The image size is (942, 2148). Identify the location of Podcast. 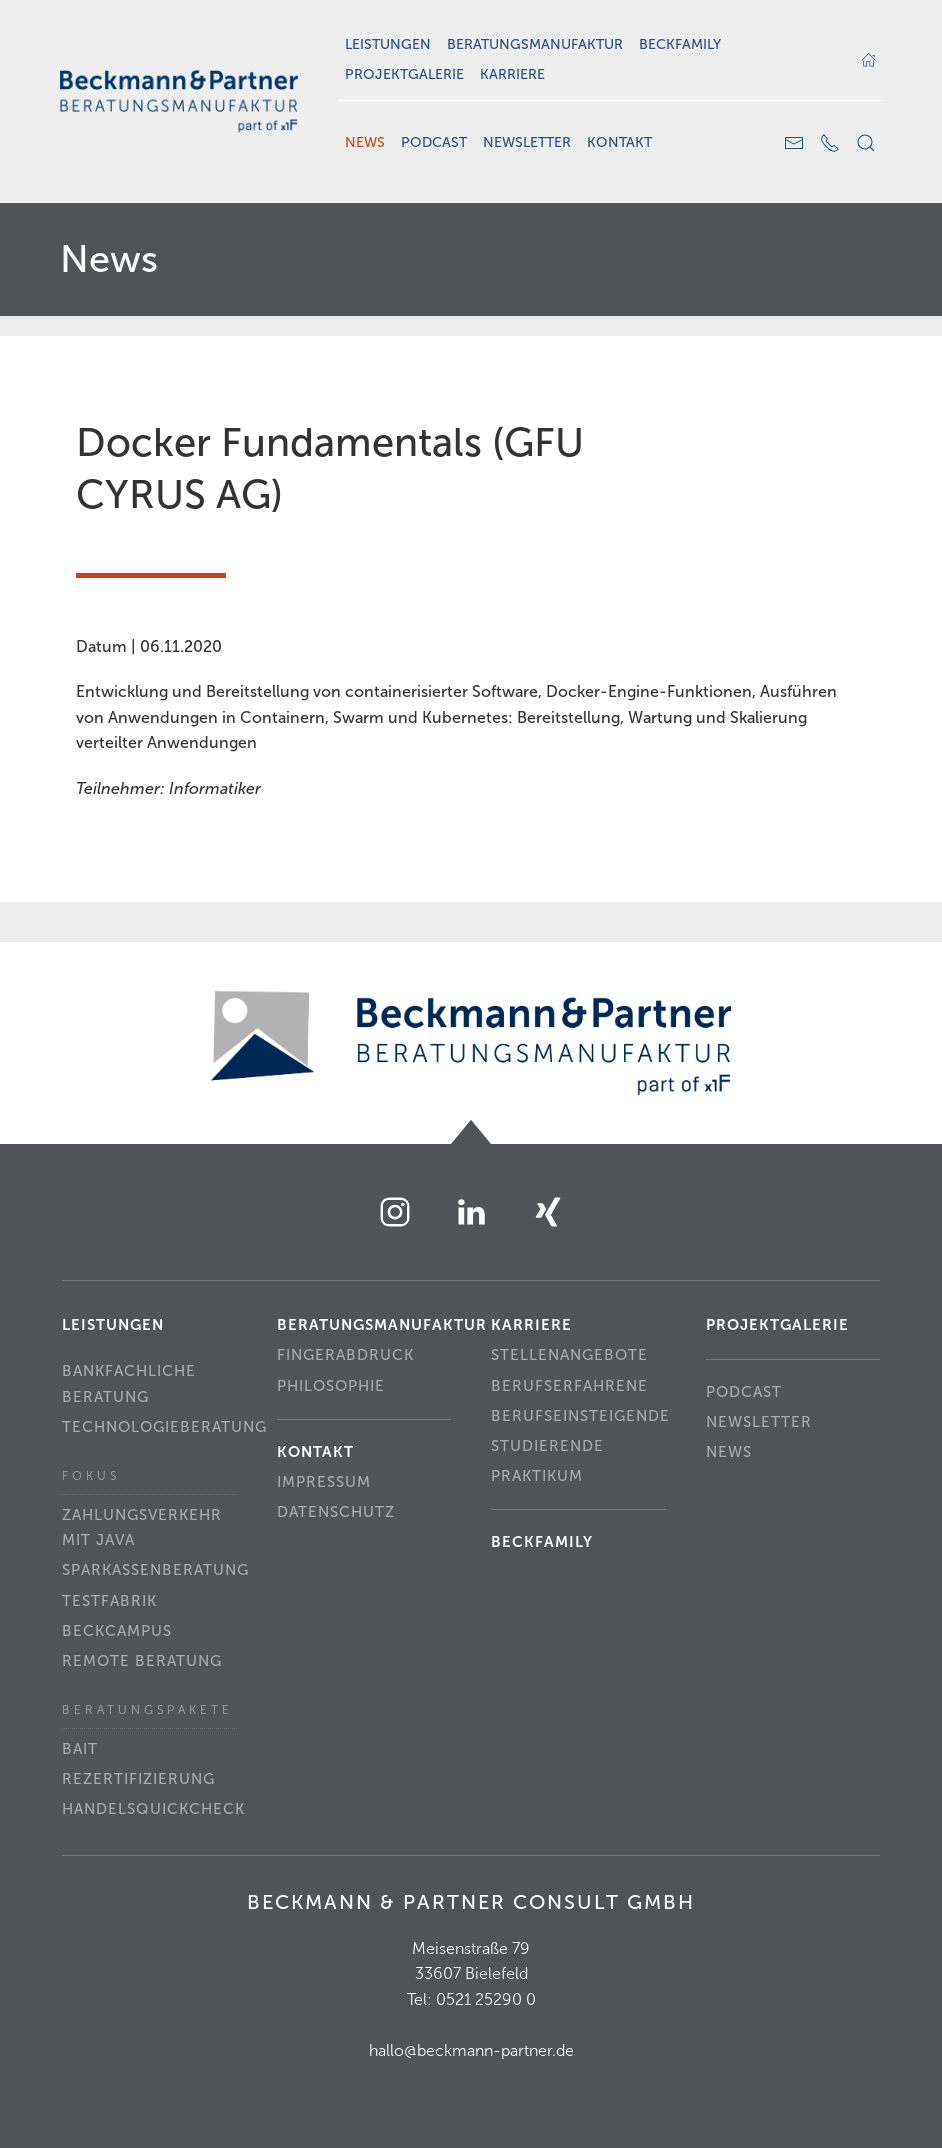
(434, 142).